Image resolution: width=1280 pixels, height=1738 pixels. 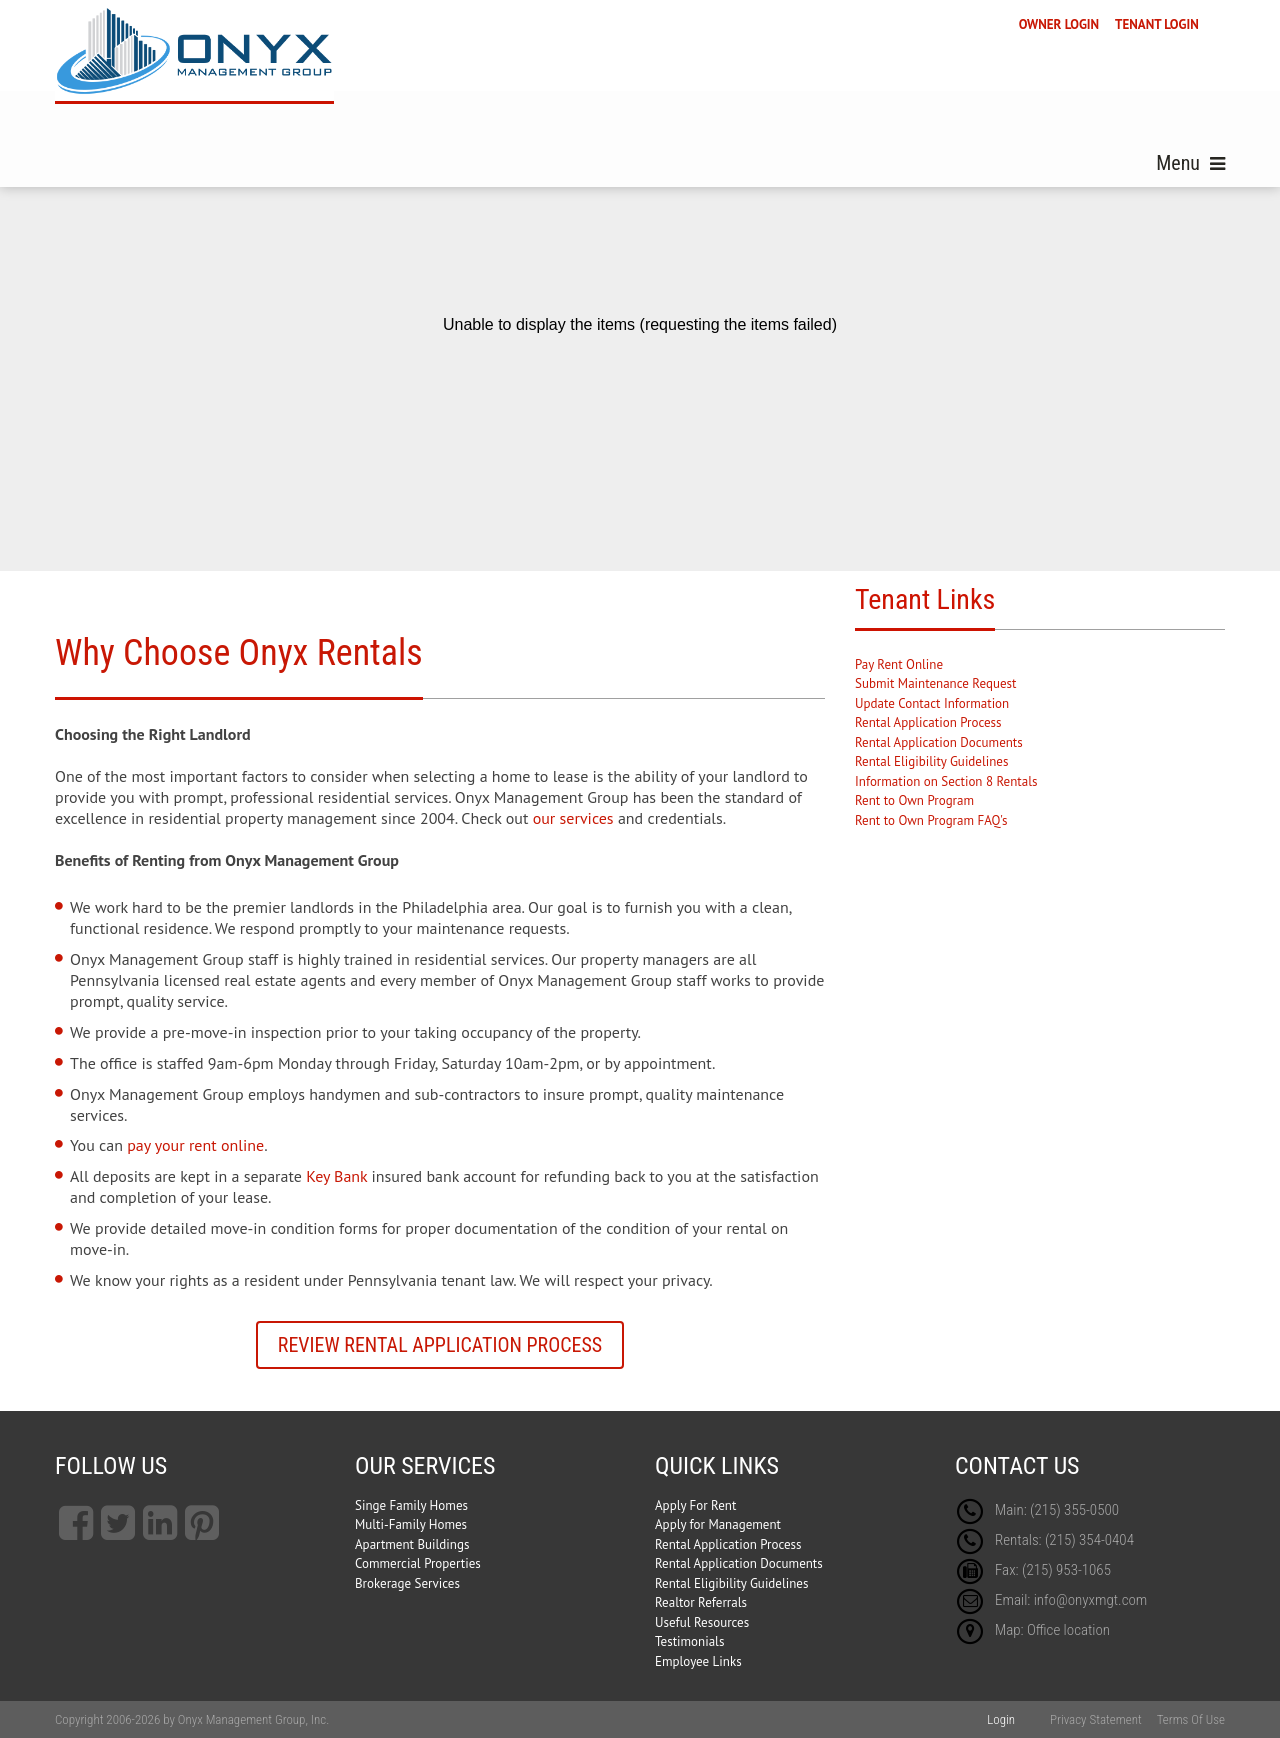 What do you see at coordinates (931, 820) in the screenshot?
I see `Rent to Own Program FAQ's` at bounding box center [931, 820].